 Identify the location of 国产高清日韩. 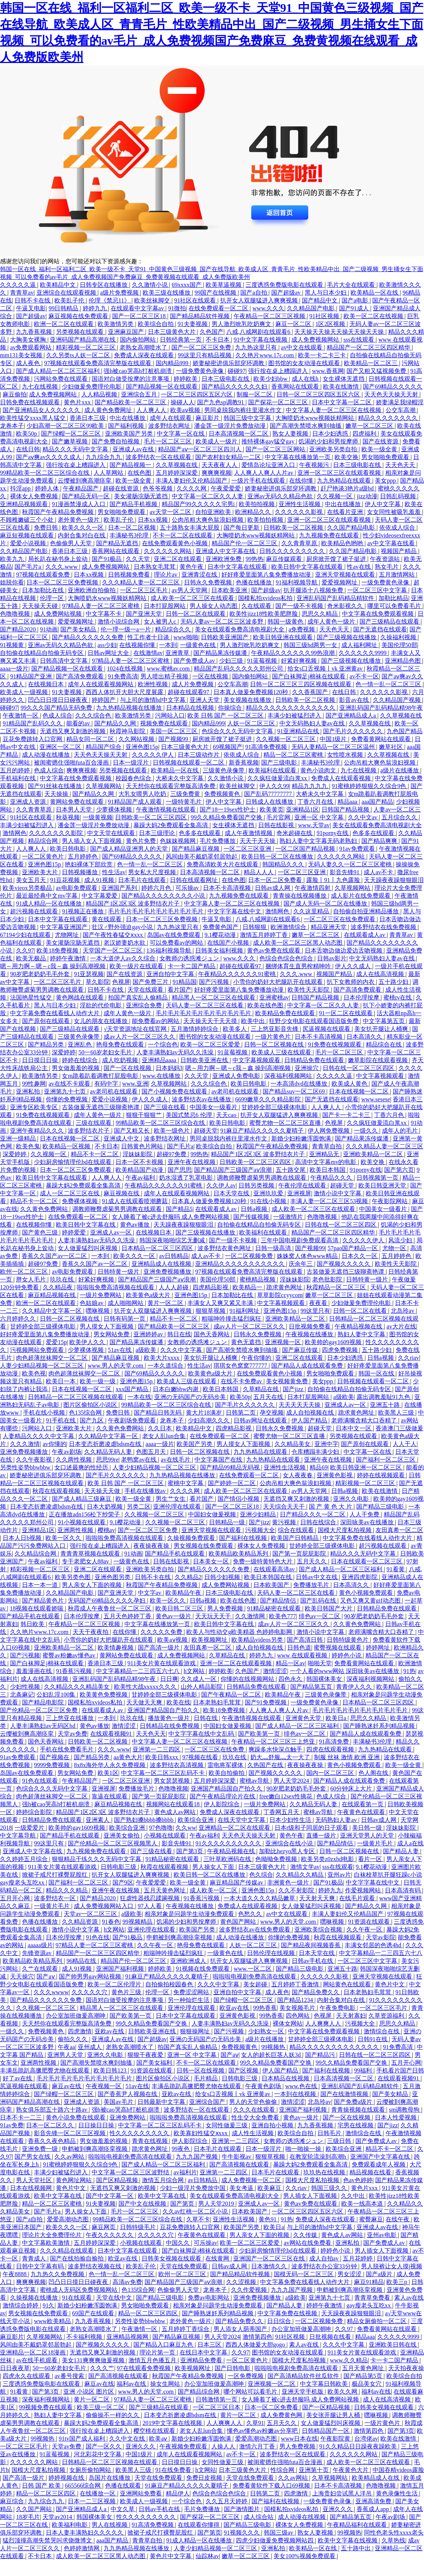
(305, 1640).